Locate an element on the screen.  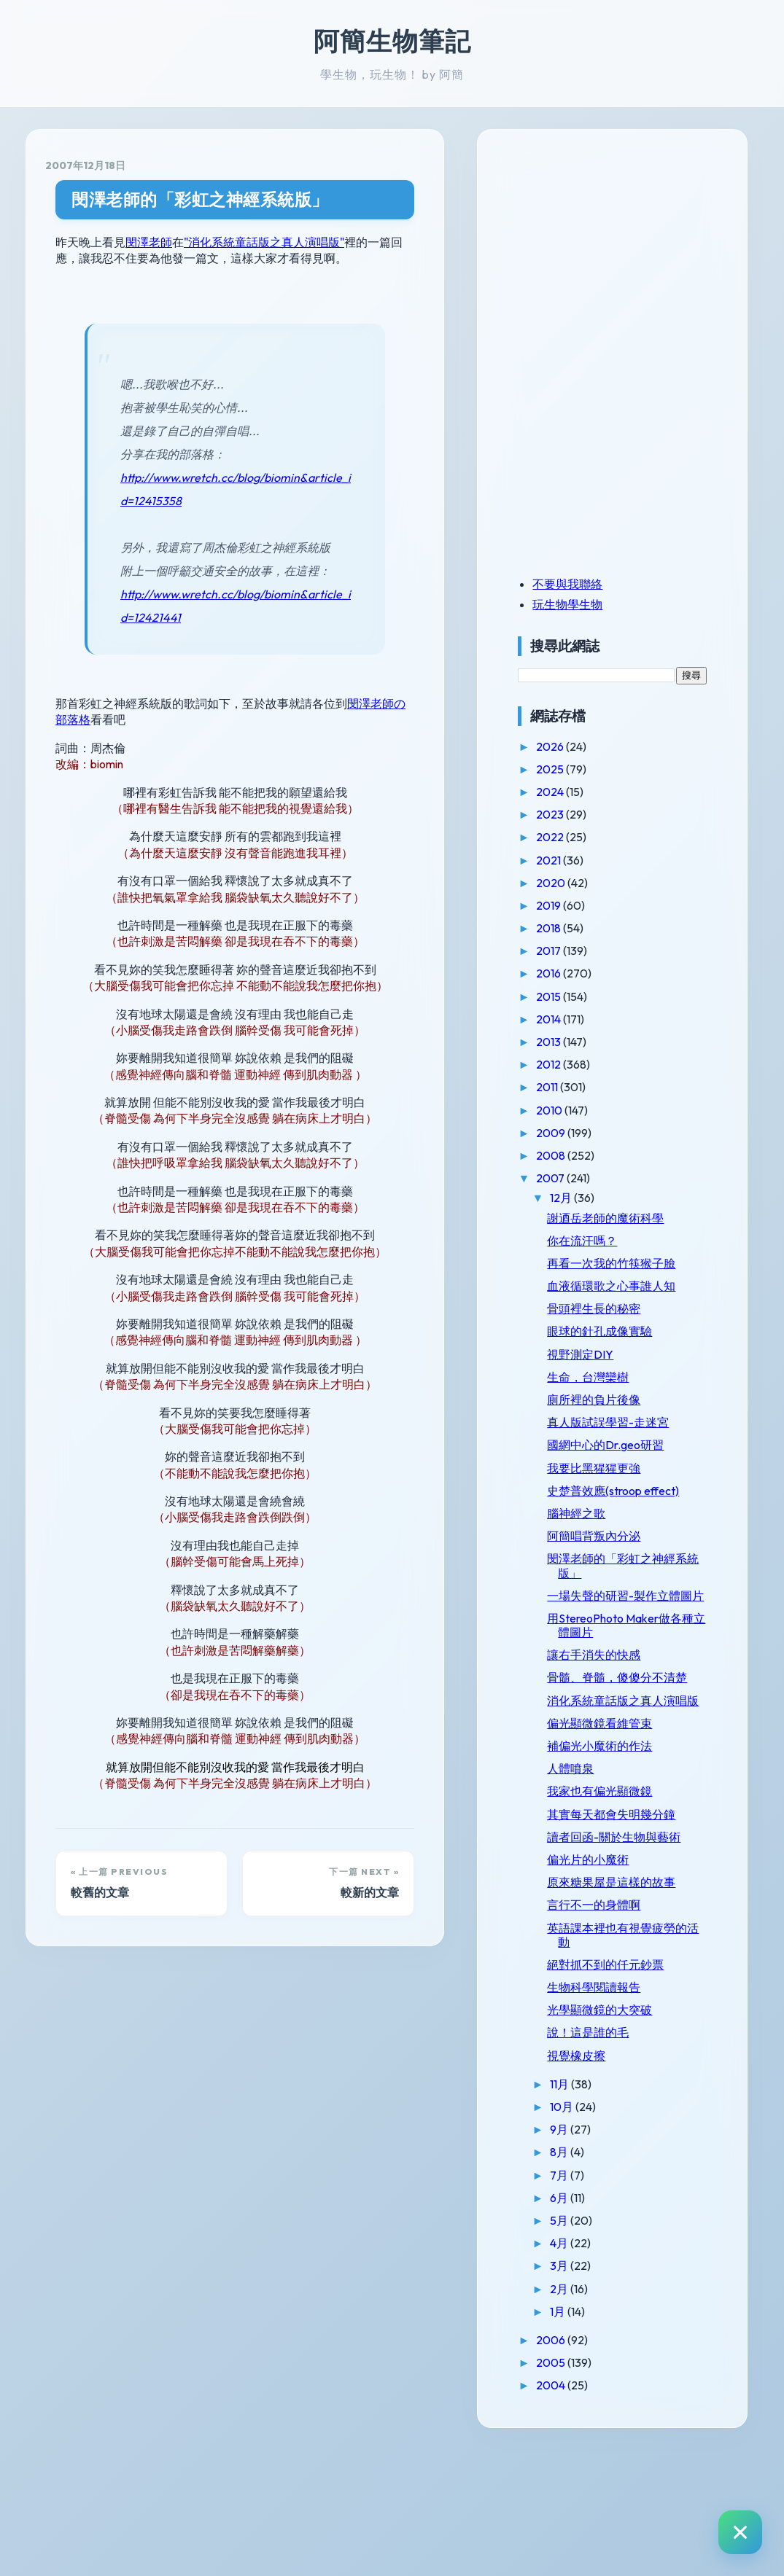
閔澤老師 is located at coordinates (148, 242).